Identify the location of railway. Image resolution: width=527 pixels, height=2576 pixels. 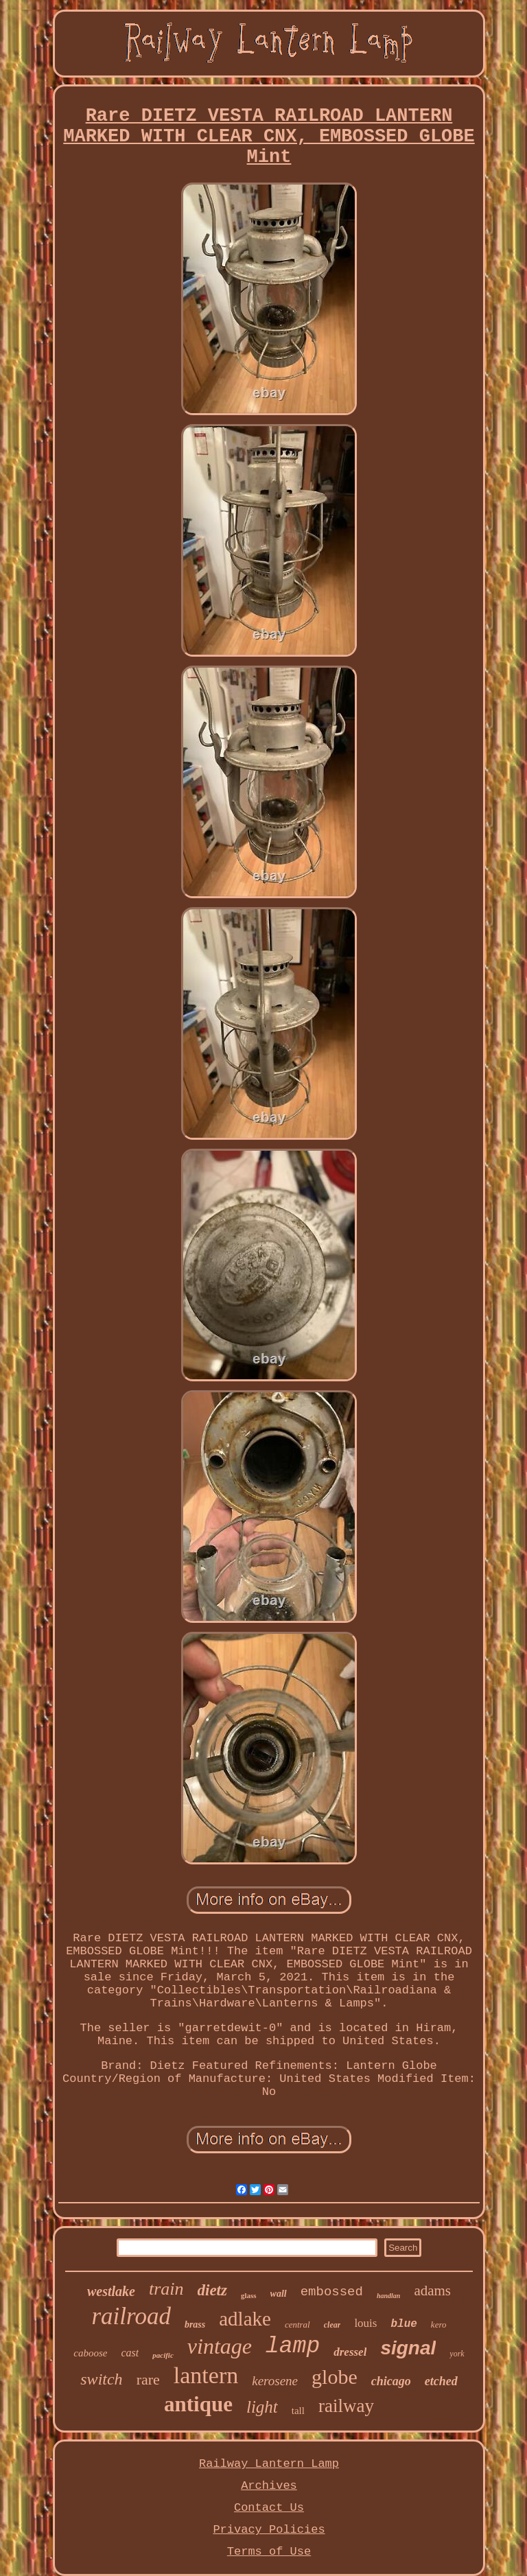
(346, 2406).